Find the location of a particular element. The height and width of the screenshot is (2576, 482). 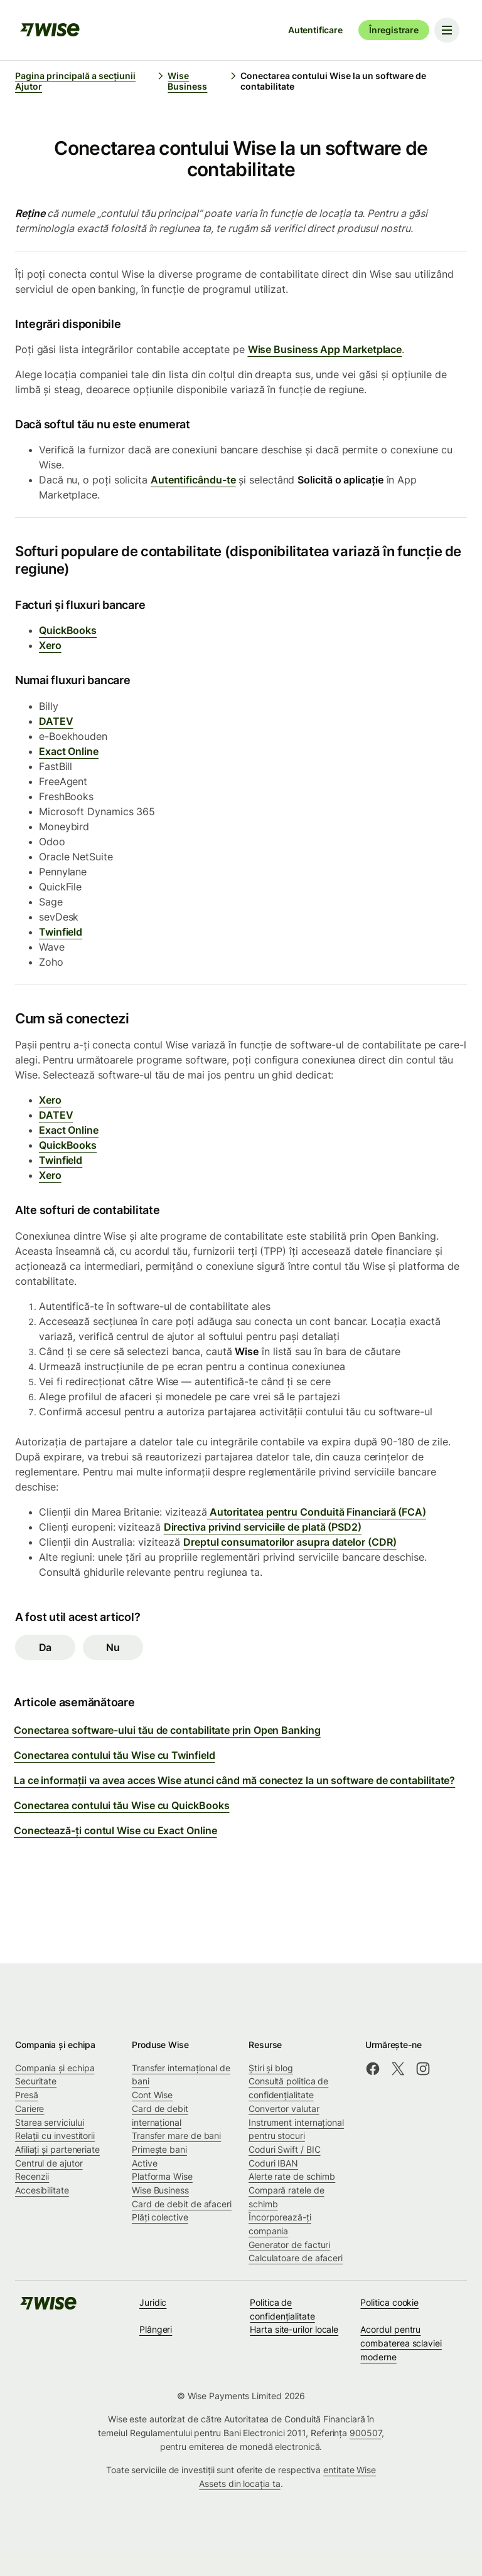

Presă is located at coordinates (26, 2094).